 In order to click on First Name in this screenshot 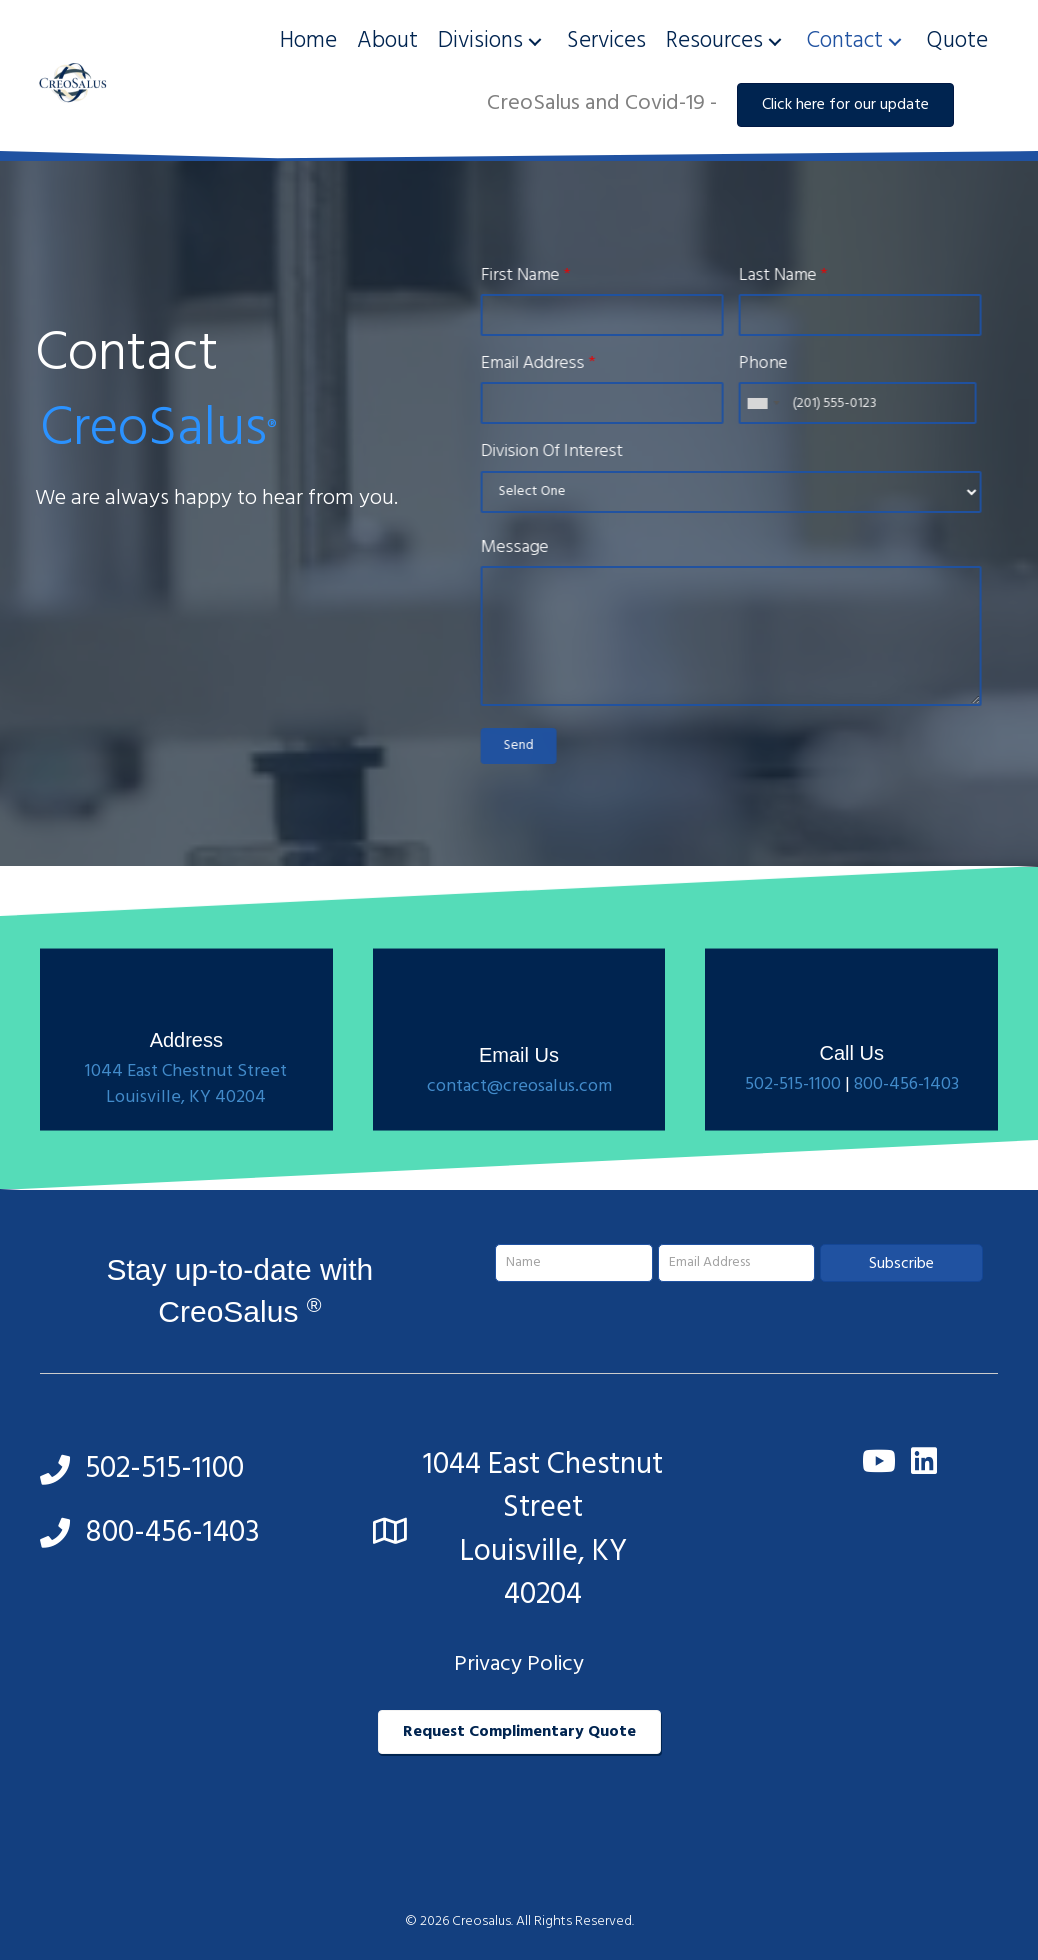, I will do `click(537, 276)`.